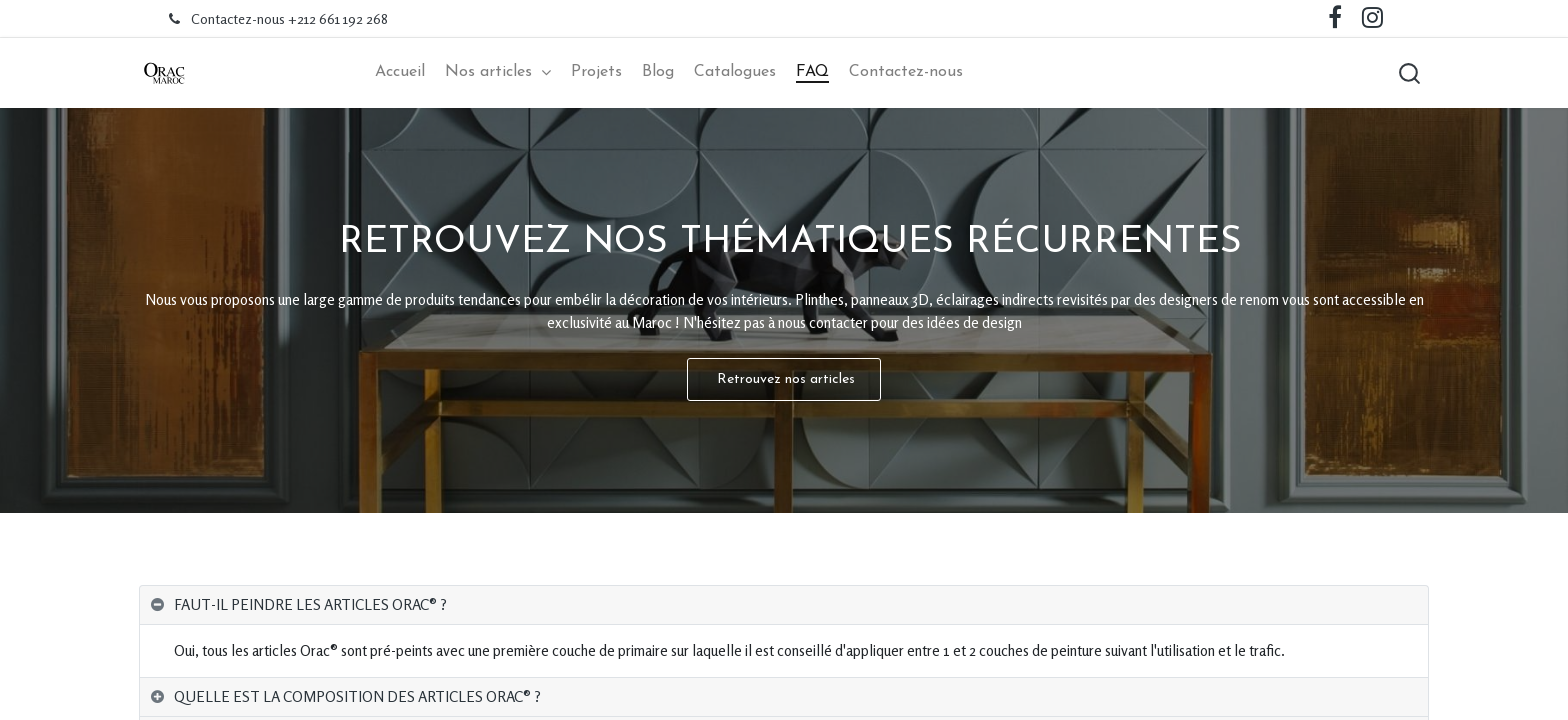  I want to click on [button], so click(1409, 73).